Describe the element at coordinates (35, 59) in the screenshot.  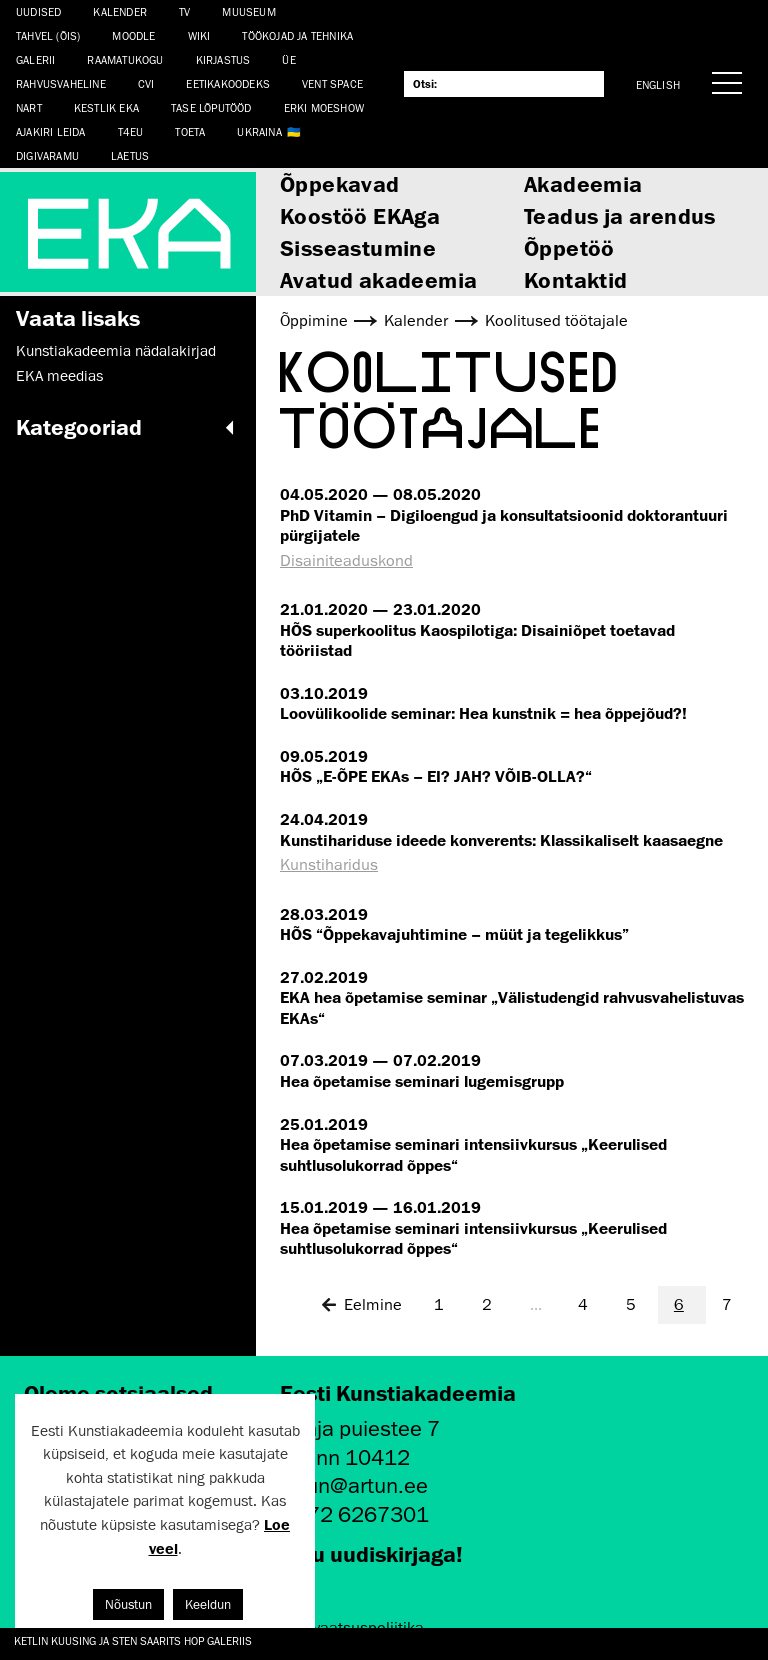
I see `Galerii` at that location.